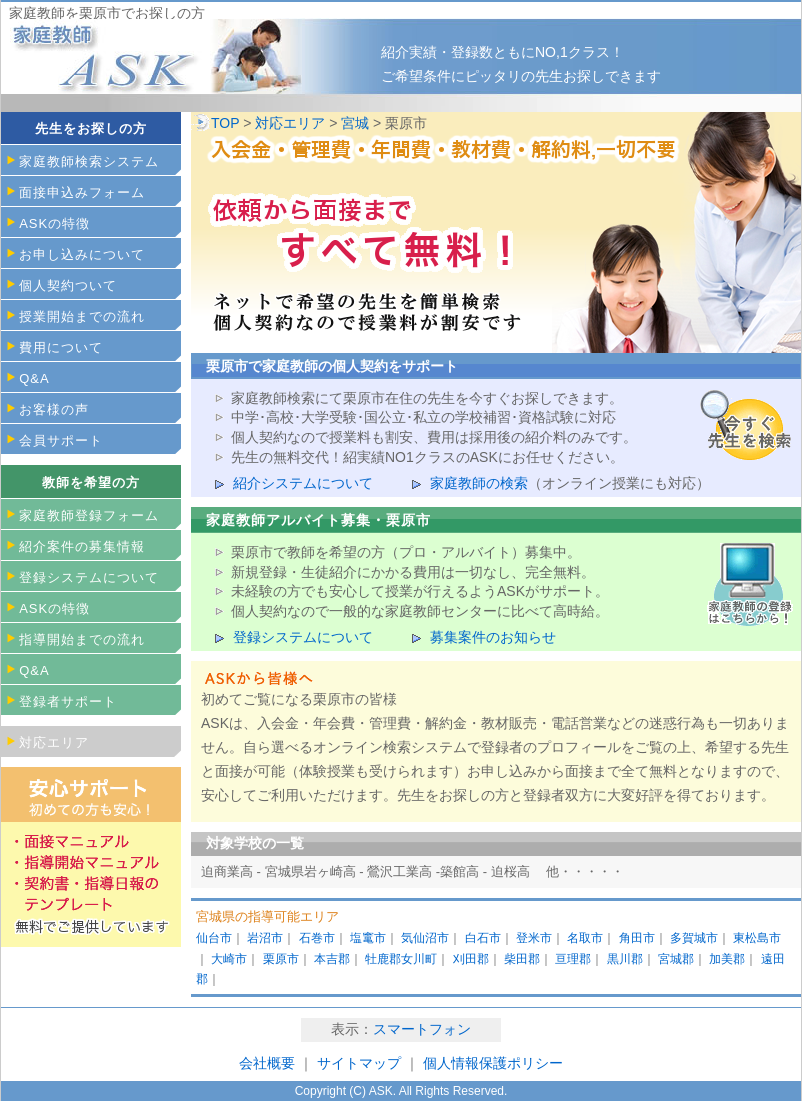 The image size is (802, 1101). I want to click on 石巻市, so click(317, 938).